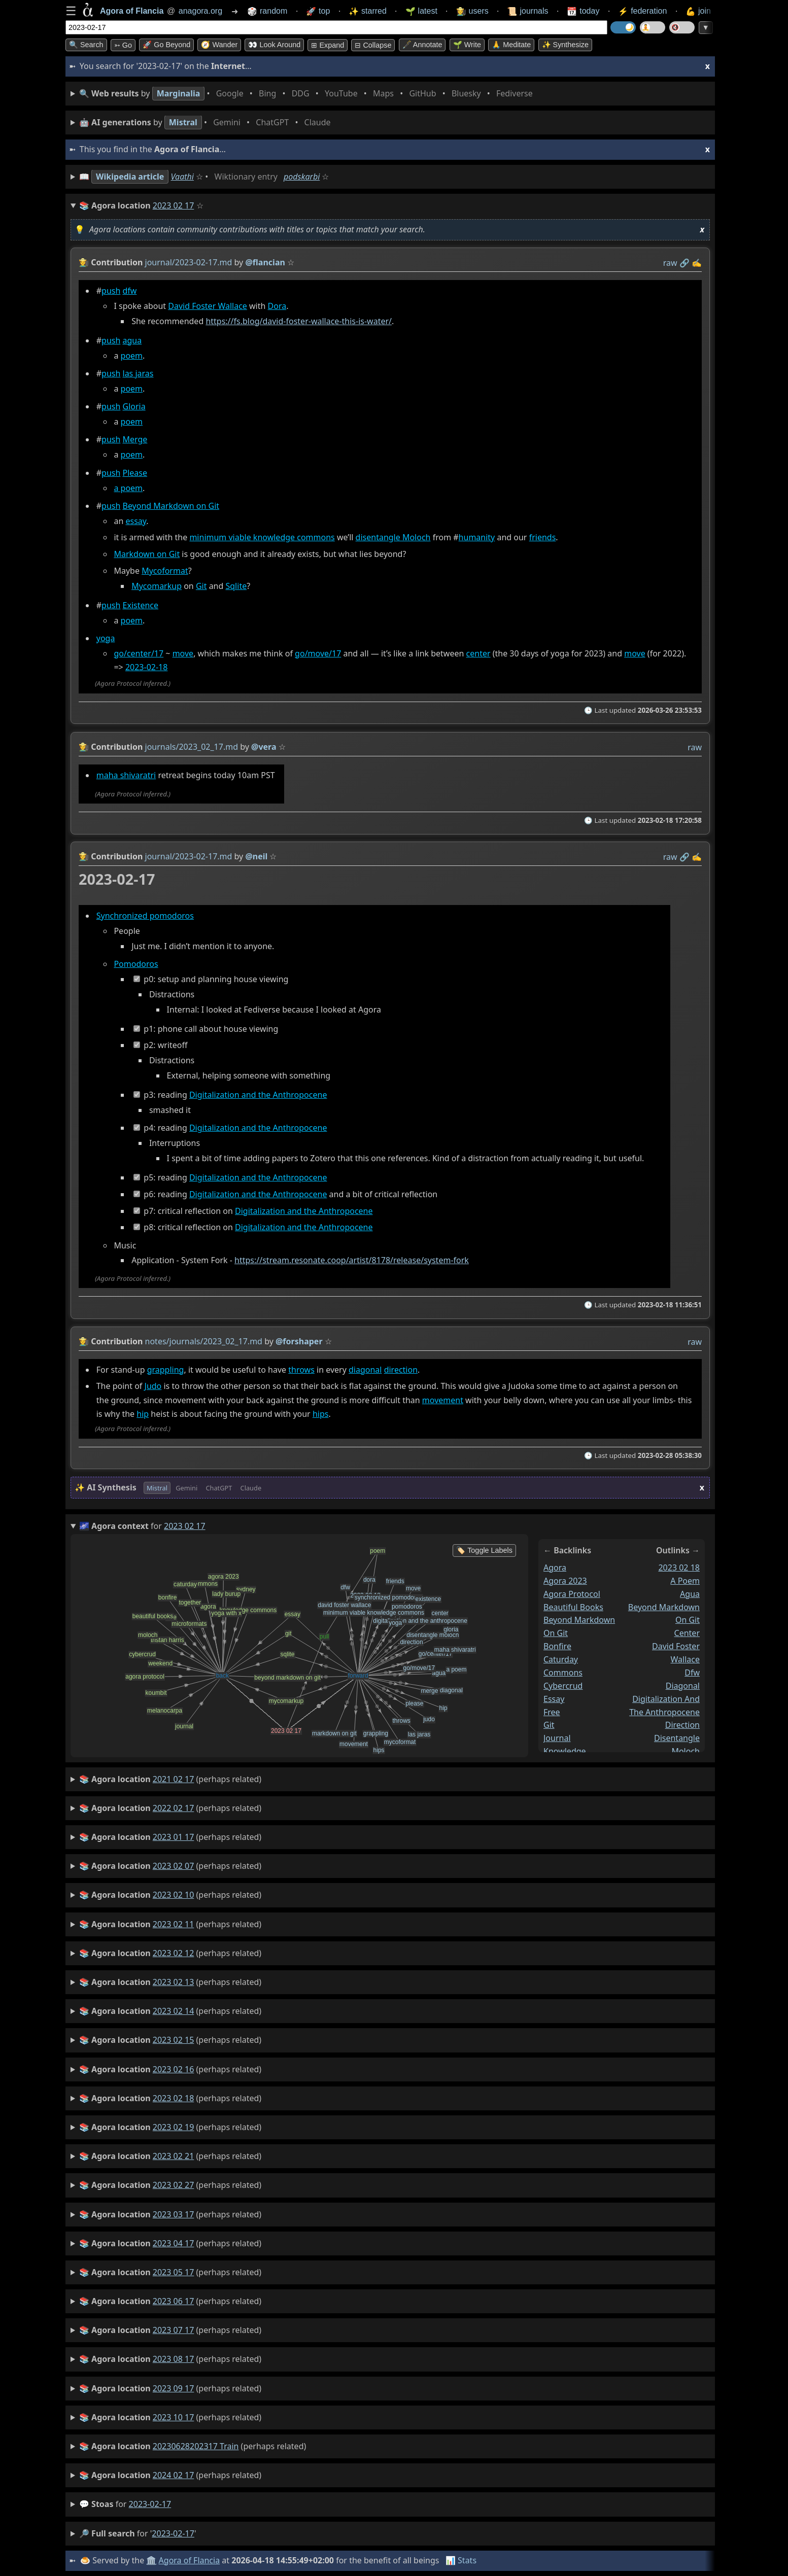  Describe the element at coordinates (138, 373) in the screenshot. I see `las jaras` at that location.